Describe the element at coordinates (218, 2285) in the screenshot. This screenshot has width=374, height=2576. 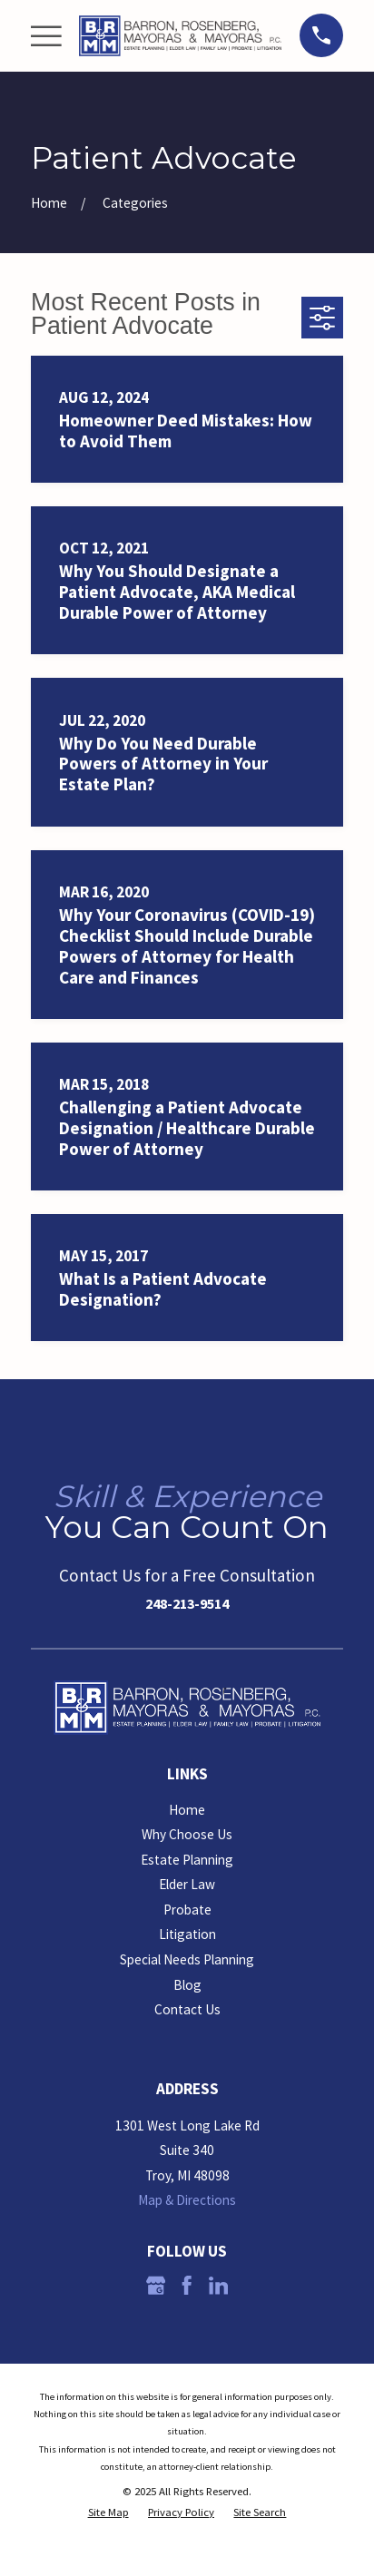
I see `[LinkedIn]` at that location.